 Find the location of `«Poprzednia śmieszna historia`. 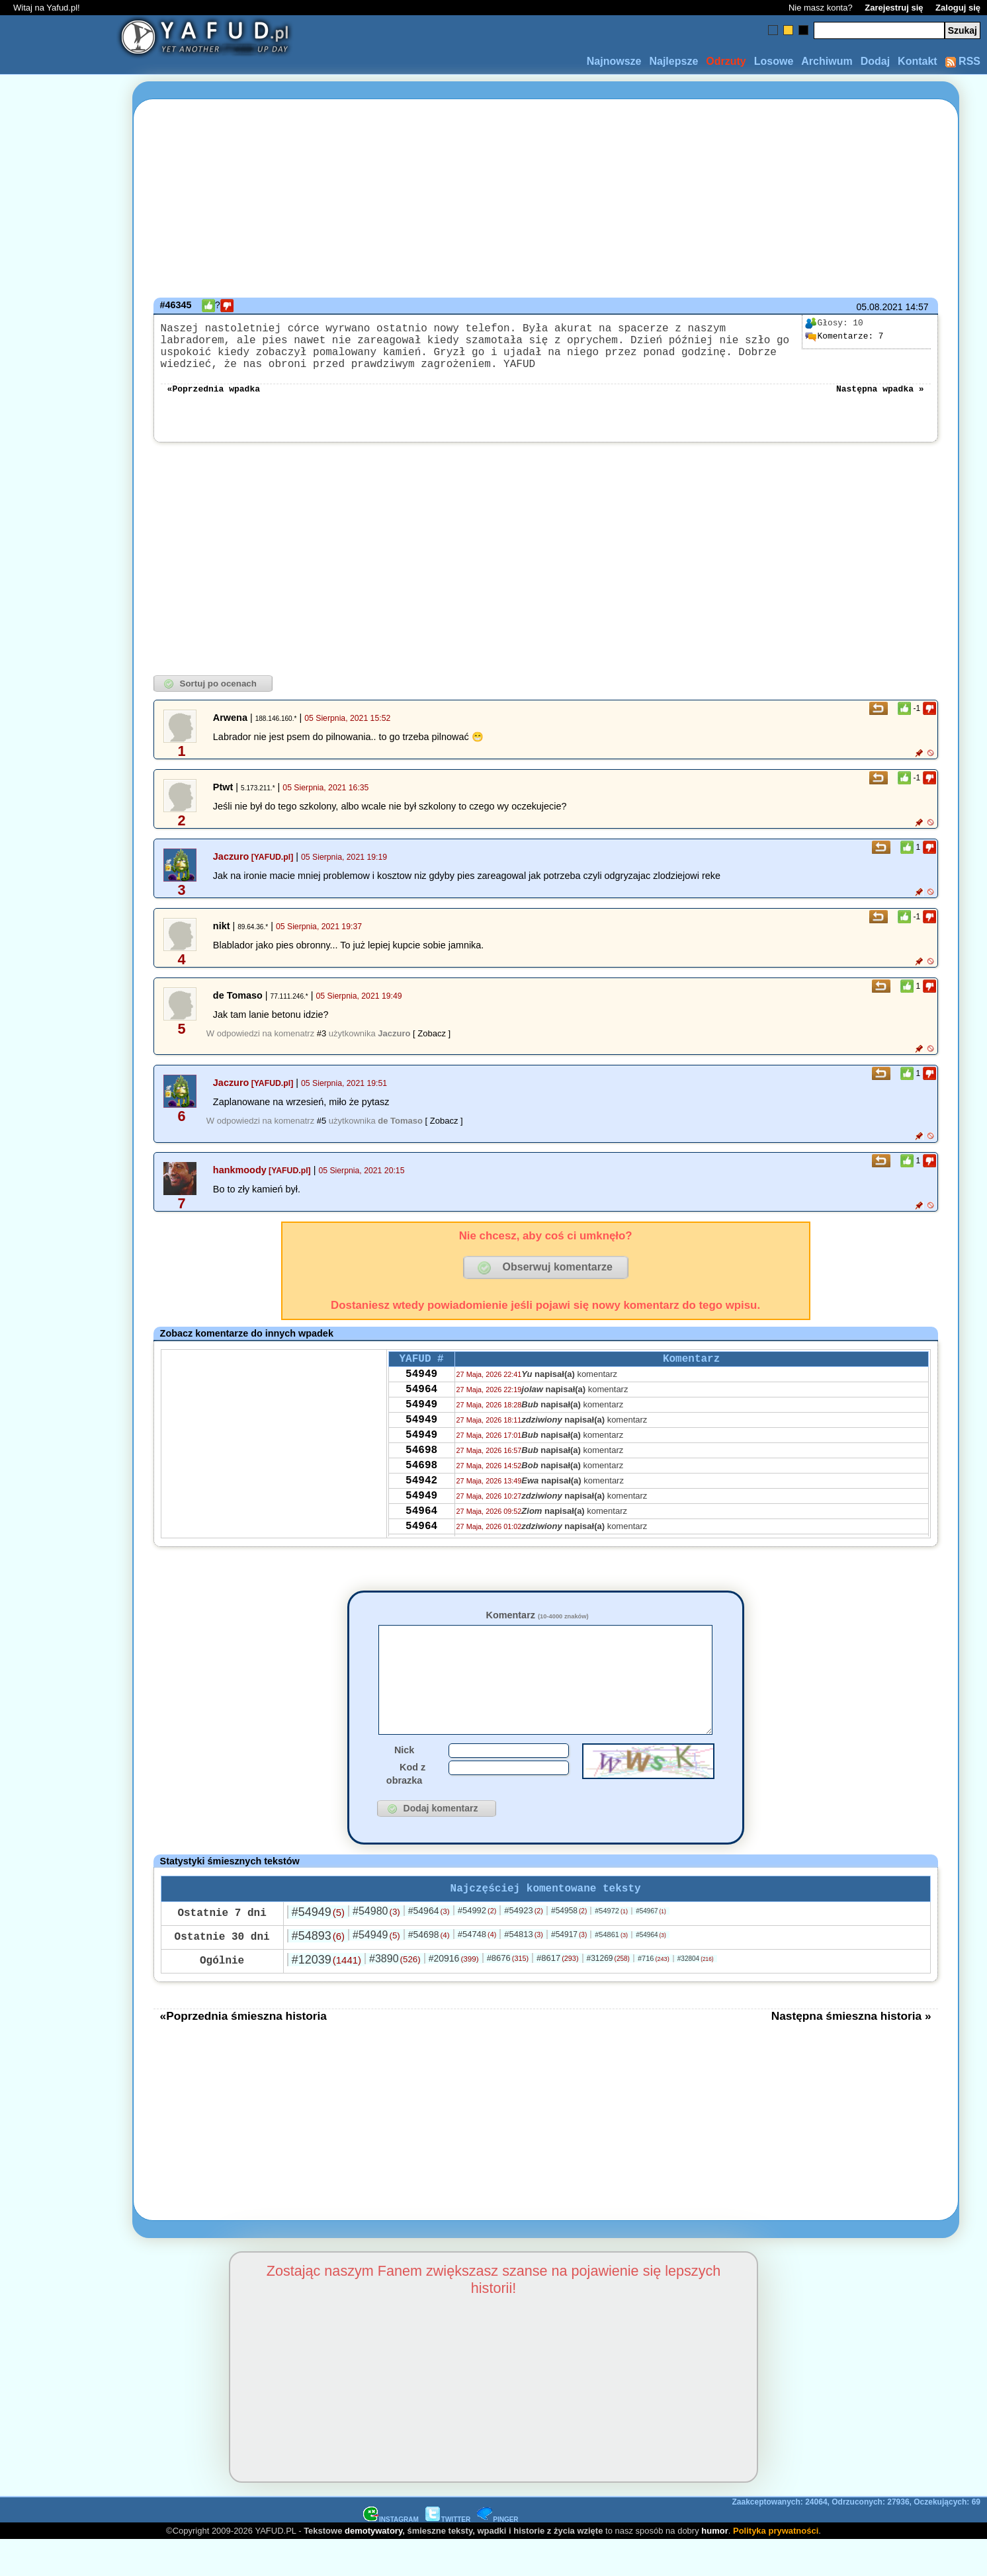

«Poprzednia śmieszna historia is located at coordinates (243, 2051).